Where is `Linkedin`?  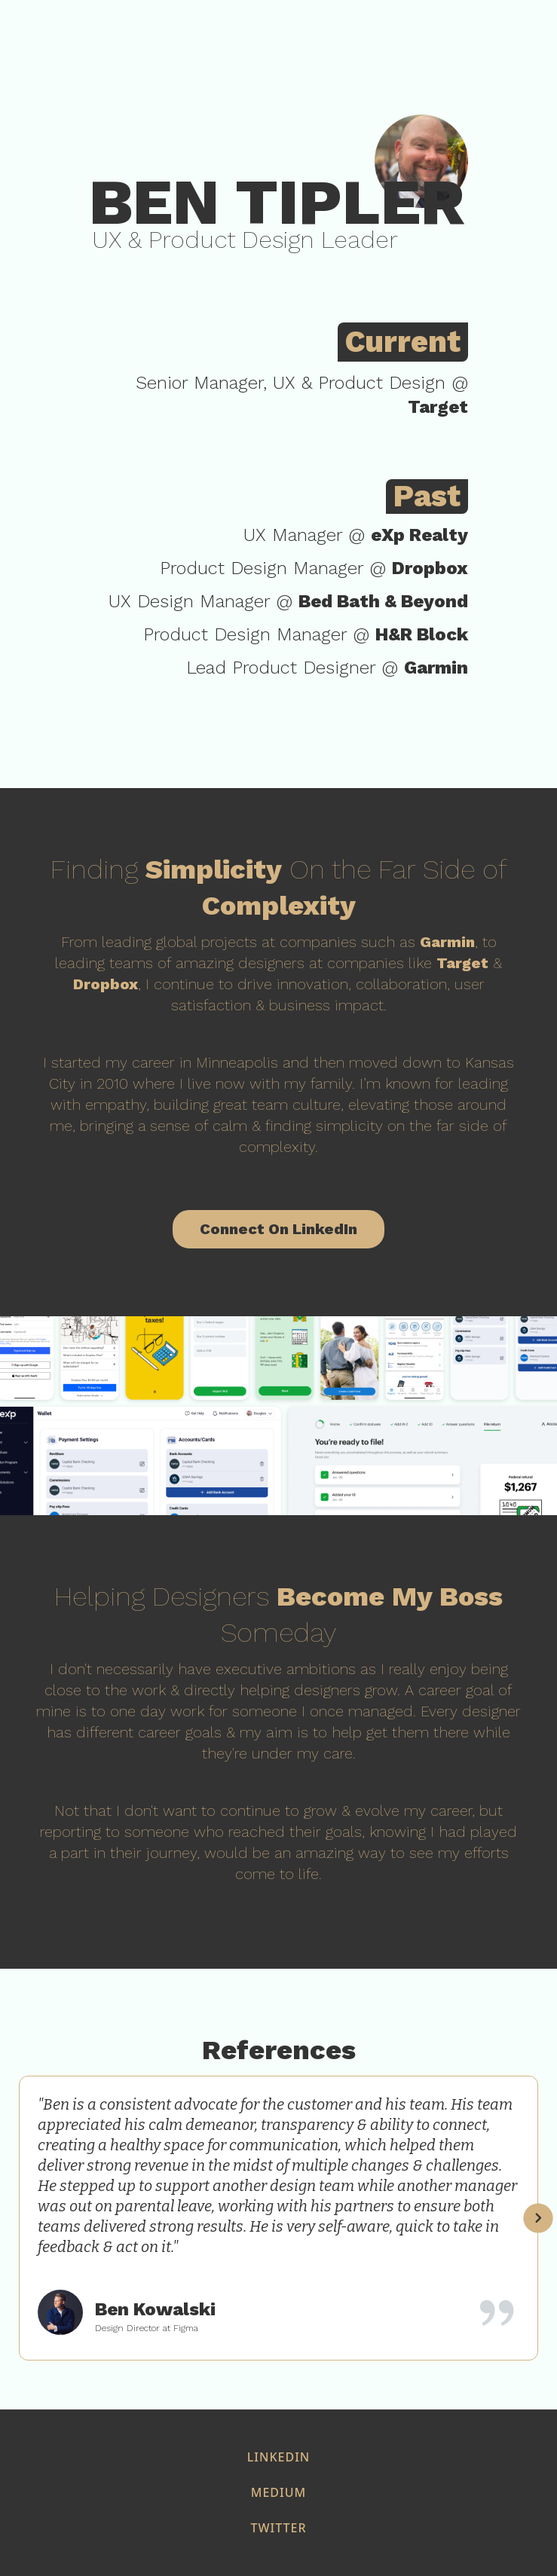
Linkedin is located at coordinates (278, 2457).